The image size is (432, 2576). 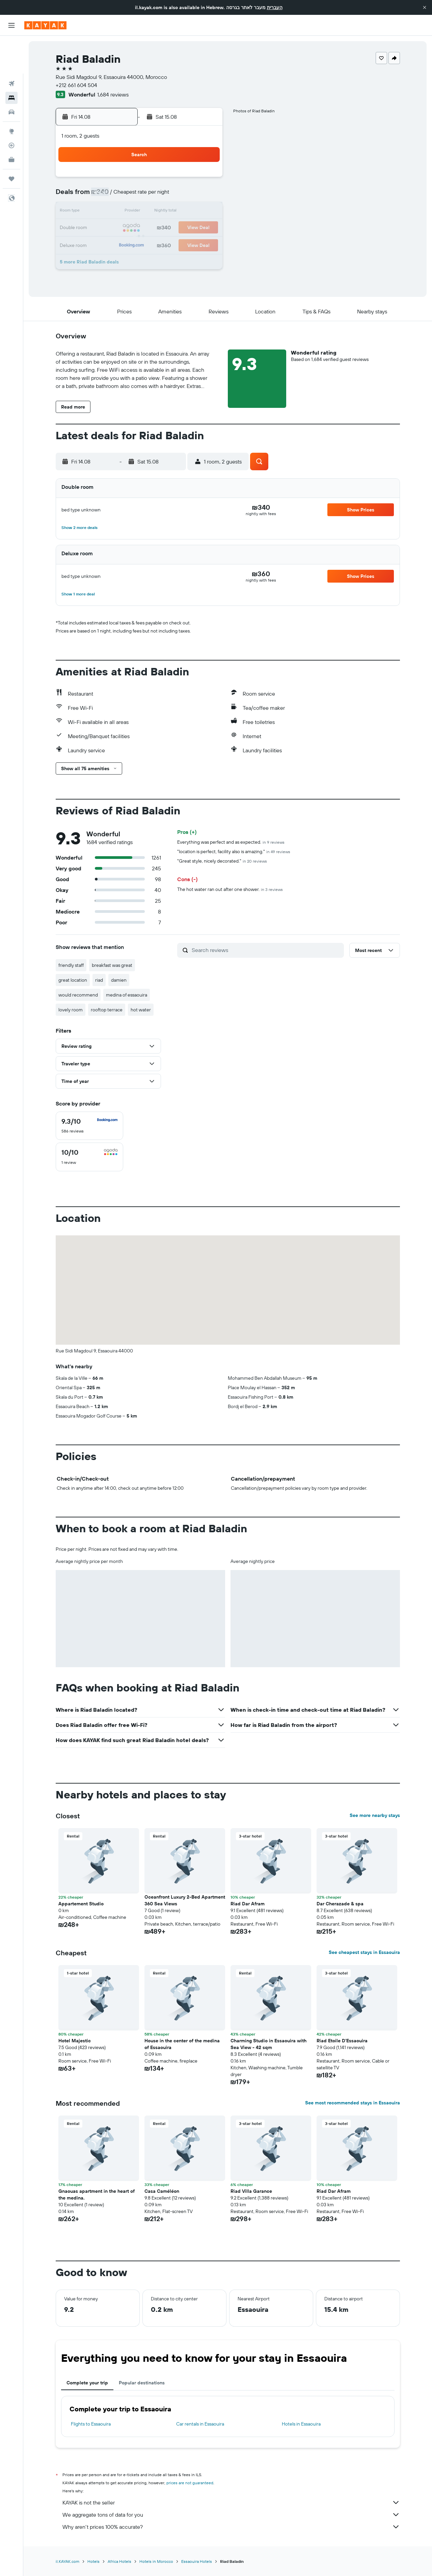 What do you see at coordinates (205, 228) in the screenshot?
I see `22 [button]` at bounding box center [205, 228].